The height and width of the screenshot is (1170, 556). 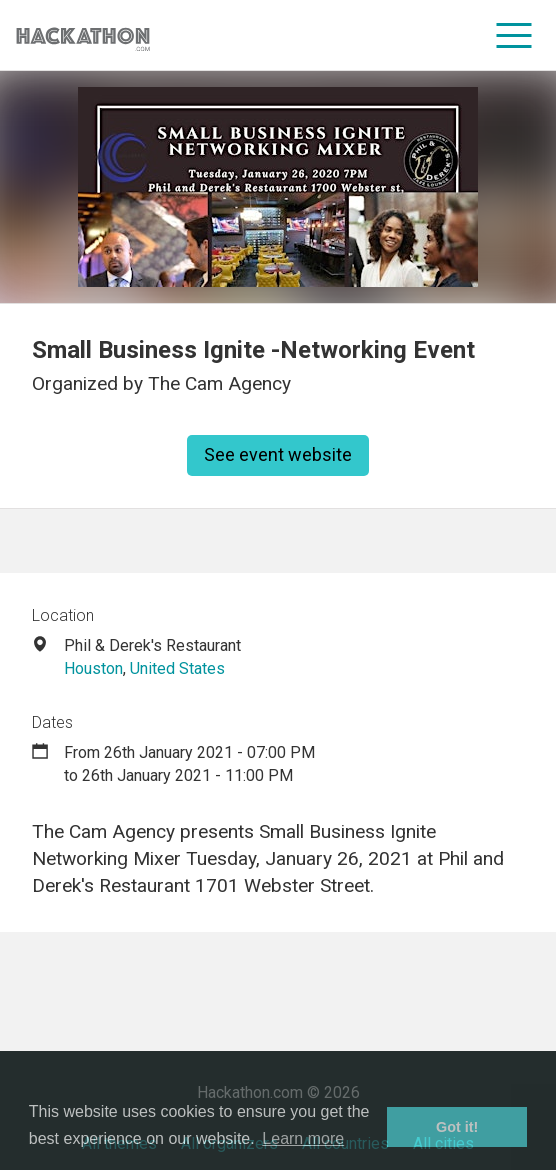 I want to click on United States, so click(x=177, y=668).